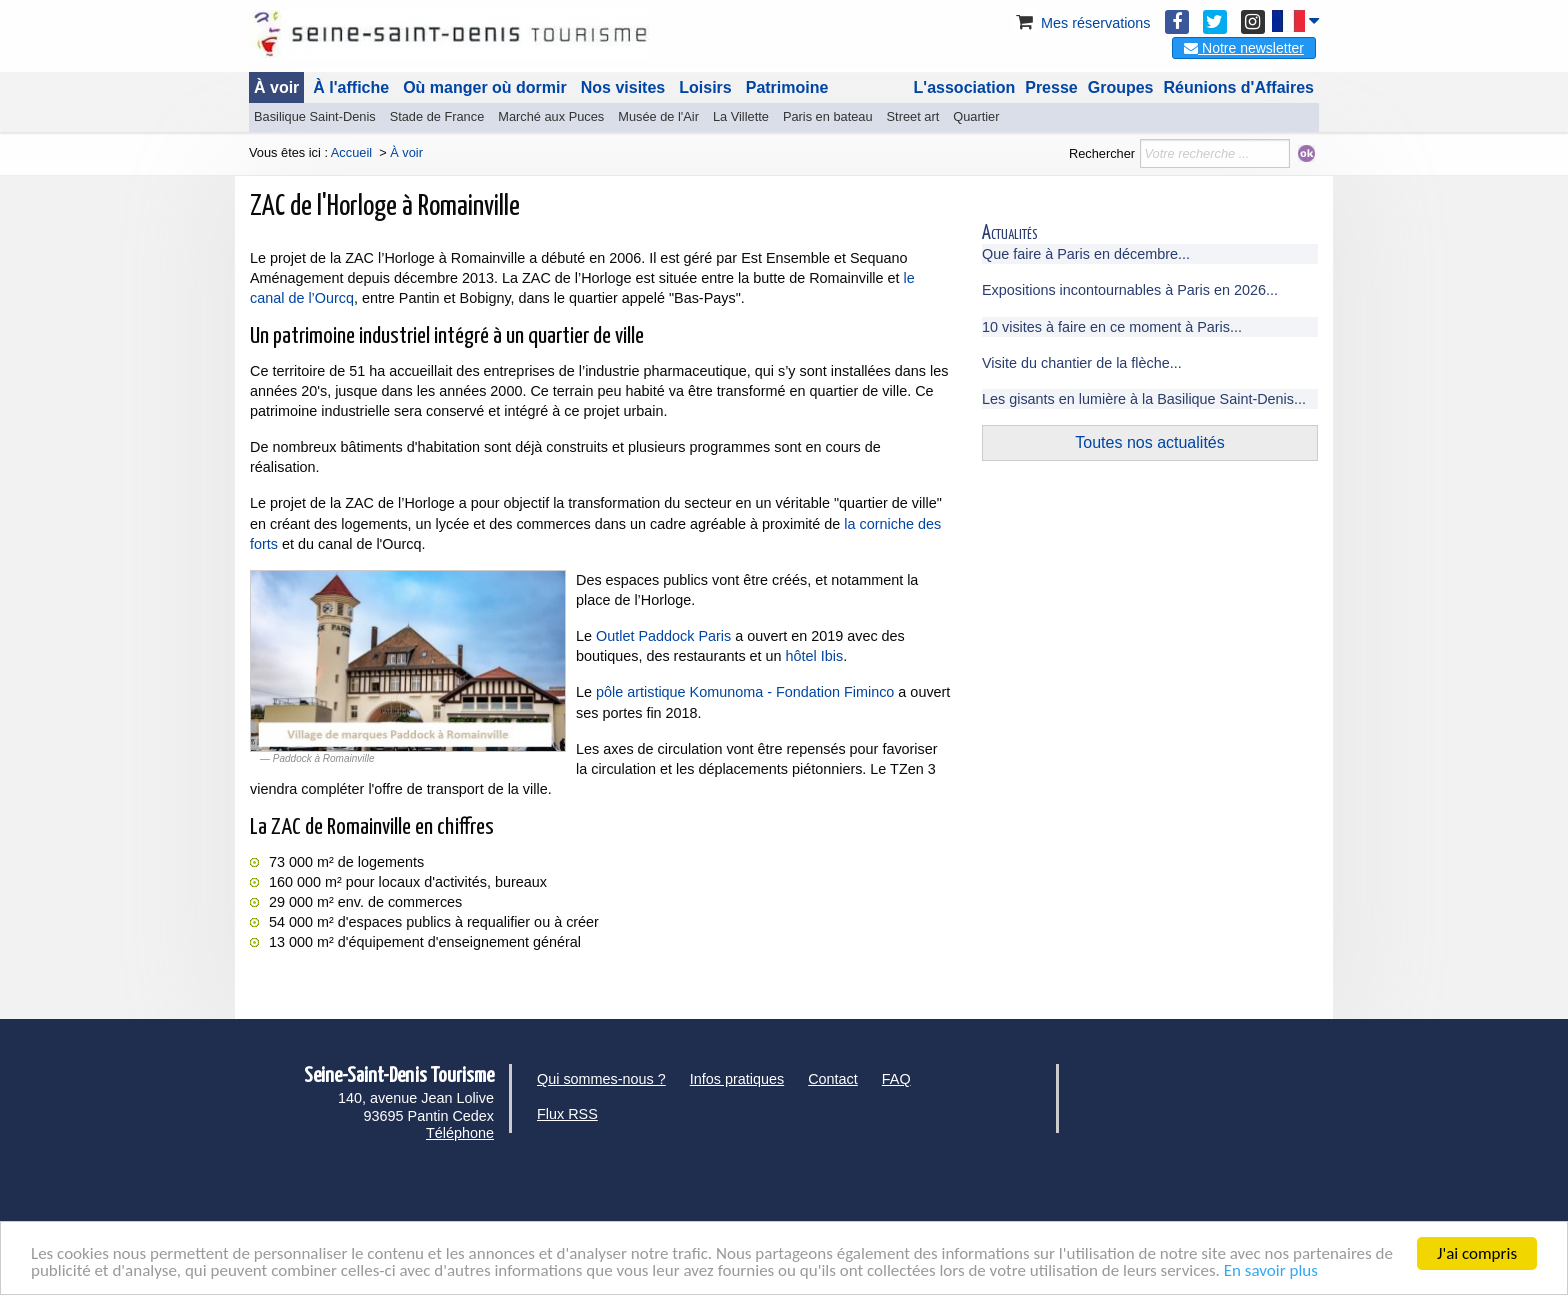 Image resolution: width=1568 pixels, height=1295 pixels. I want to click on Qui sommes-nous ?, so click(601, 1079).